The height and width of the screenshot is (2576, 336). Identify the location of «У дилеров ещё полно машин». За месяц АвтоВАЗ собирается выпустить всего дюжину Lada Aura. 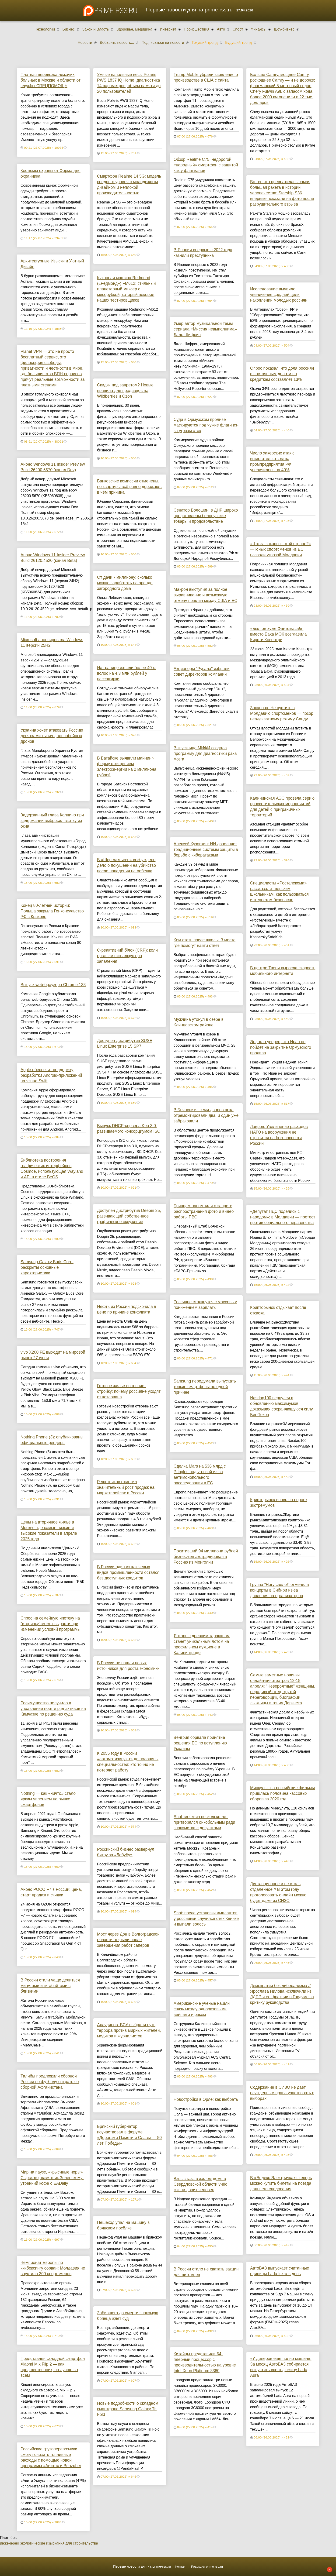
(281, 2367).